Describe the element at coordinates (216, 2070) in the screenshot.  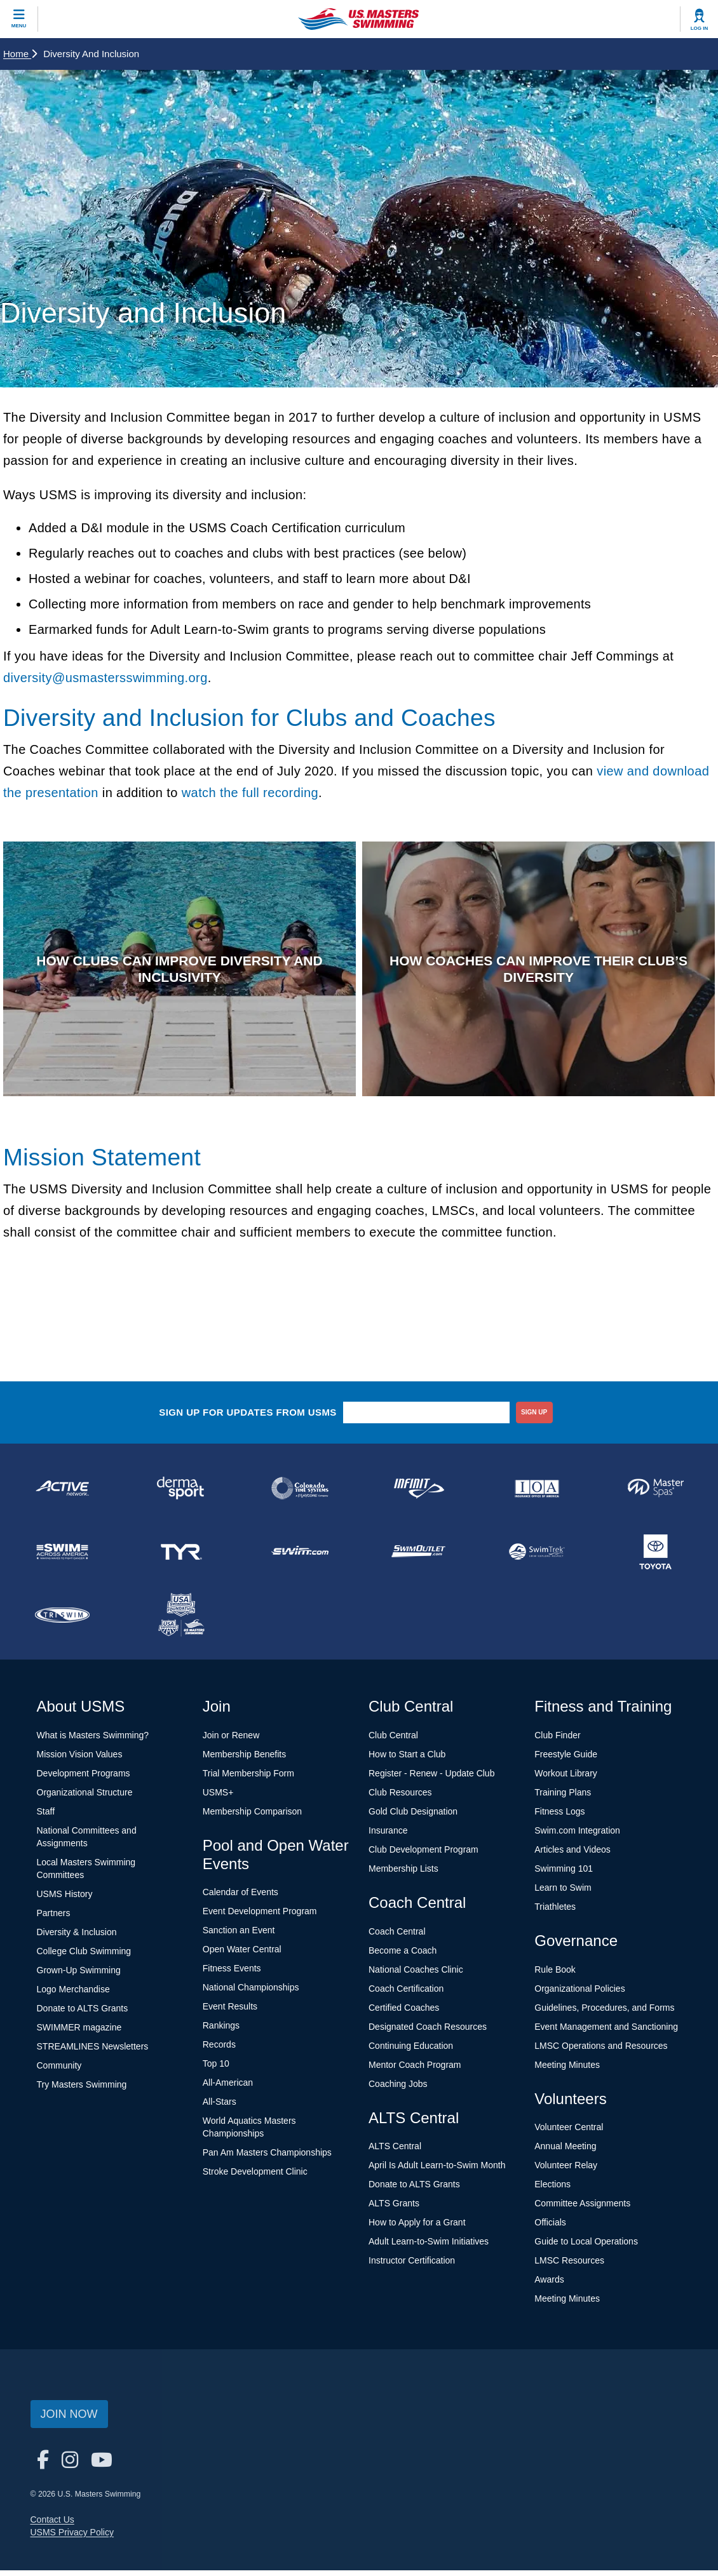
I see `Top 10` at that location.